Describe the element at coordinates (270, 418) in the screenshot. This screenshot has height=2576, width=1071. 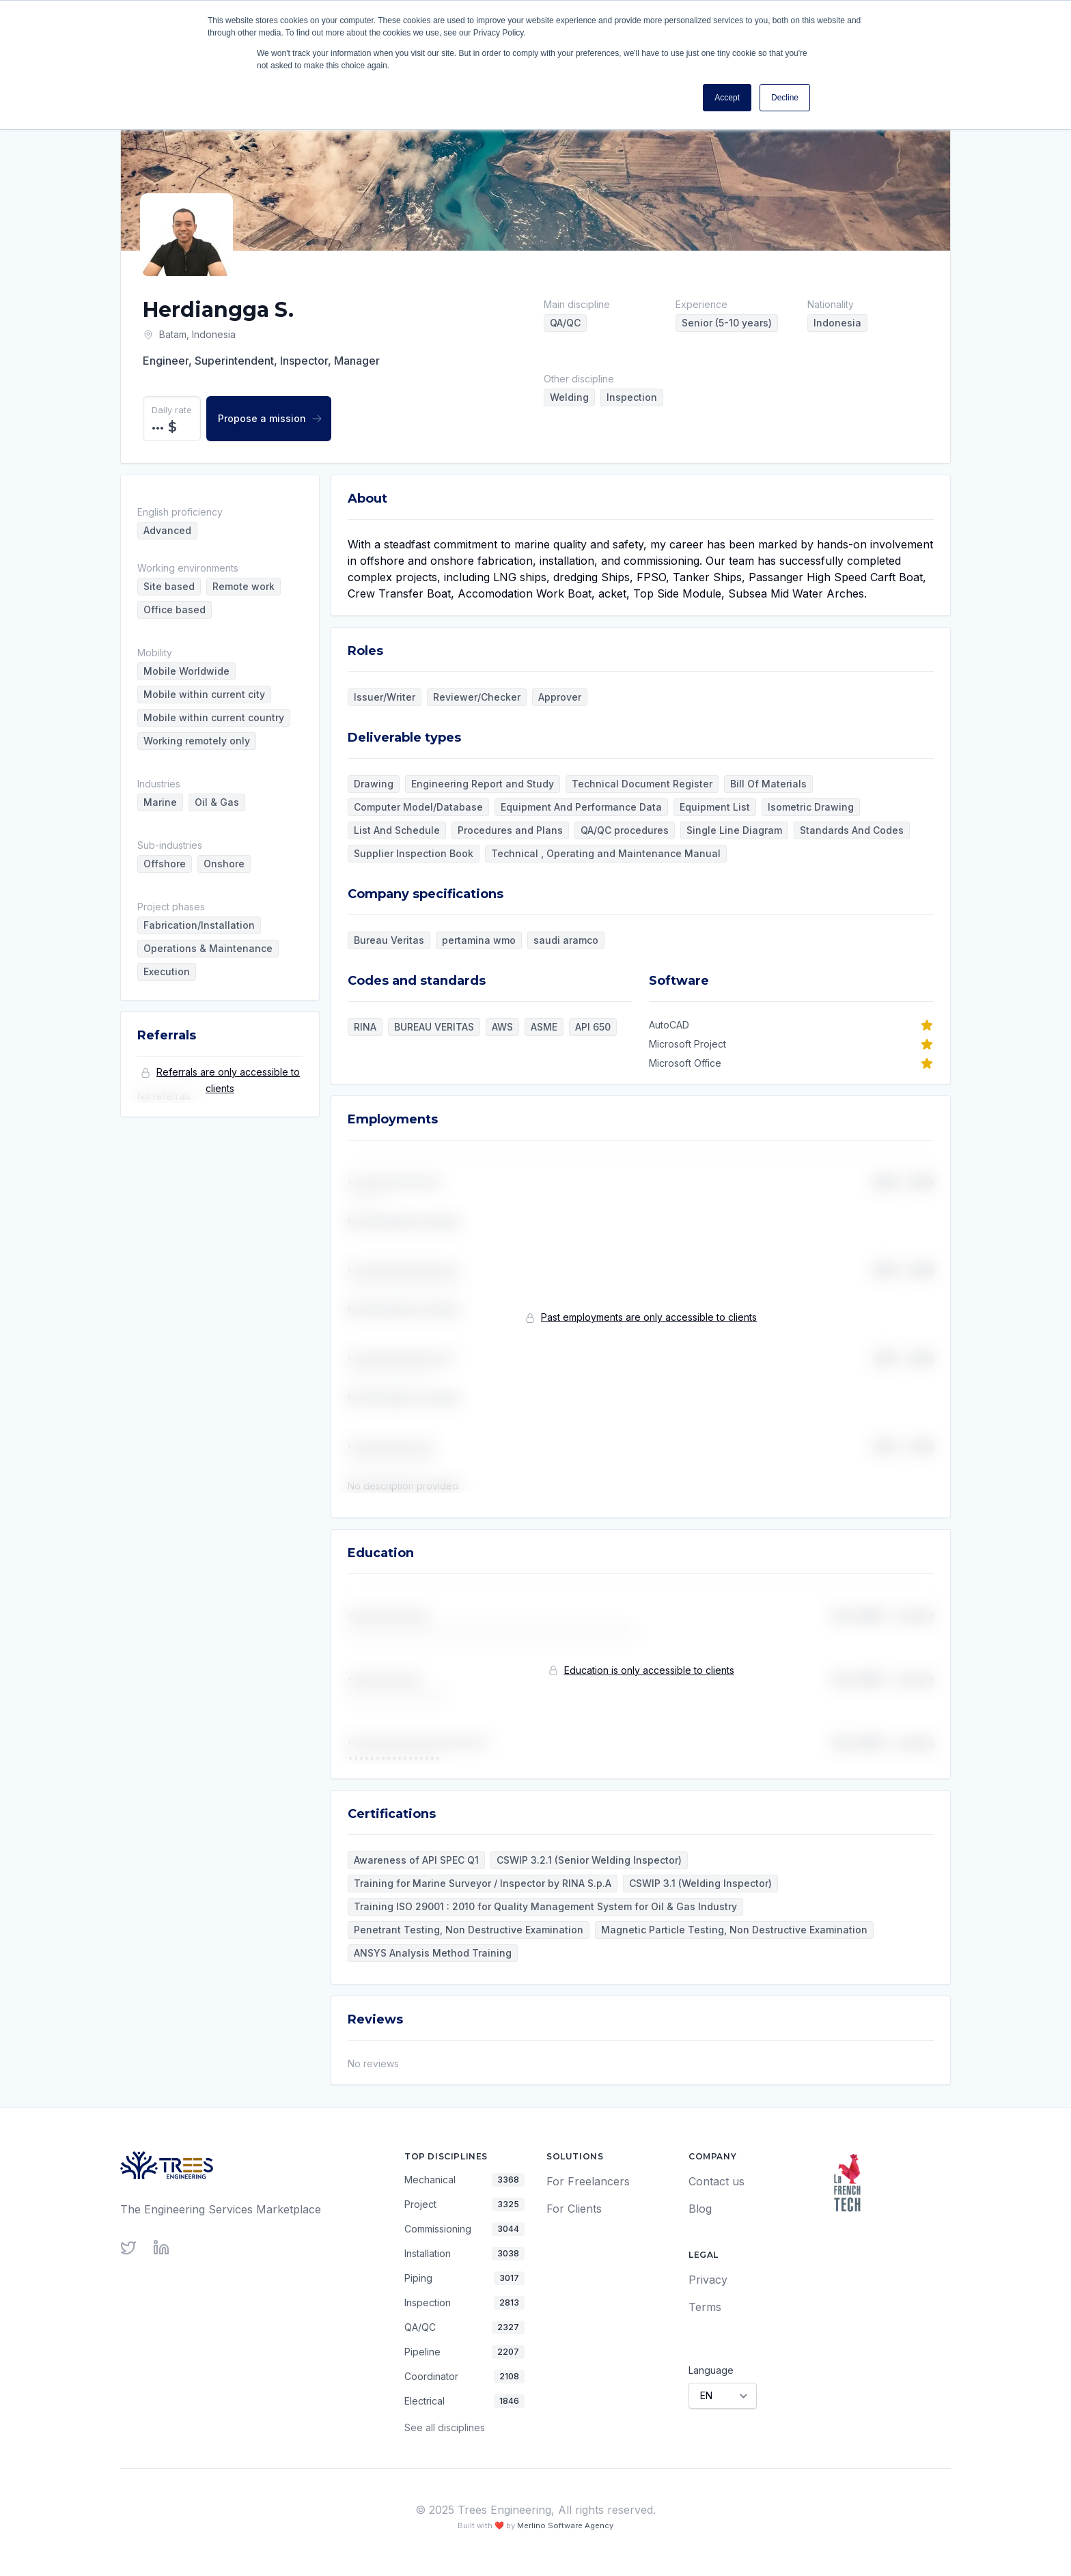
I see `Propose a mission` at that location.